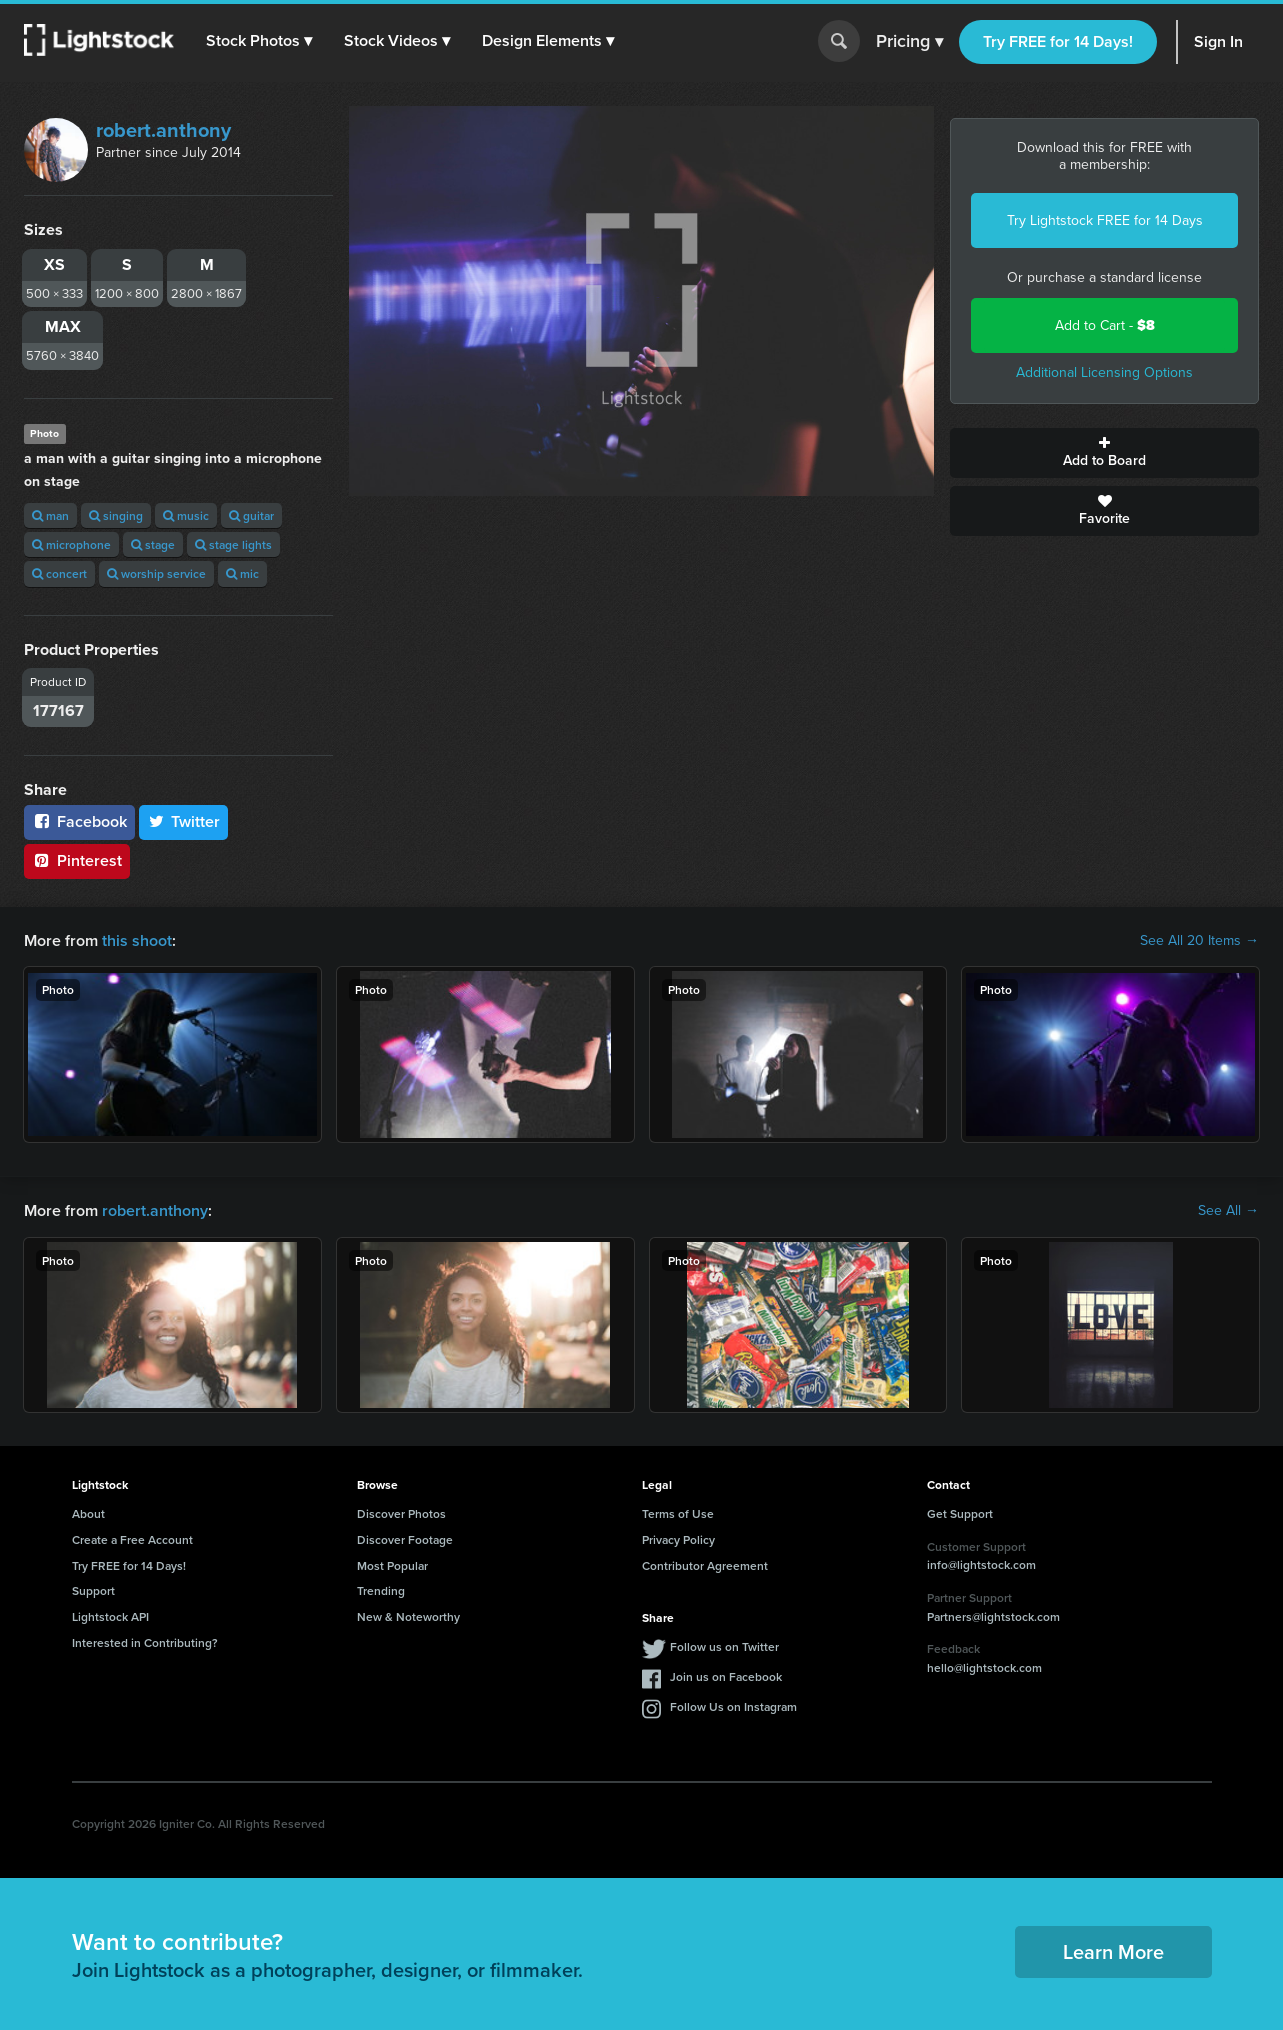 The width and height of the screenshot is (1283, 2030). I want to click on Follow Us on Instagram, so click(733, 1706).